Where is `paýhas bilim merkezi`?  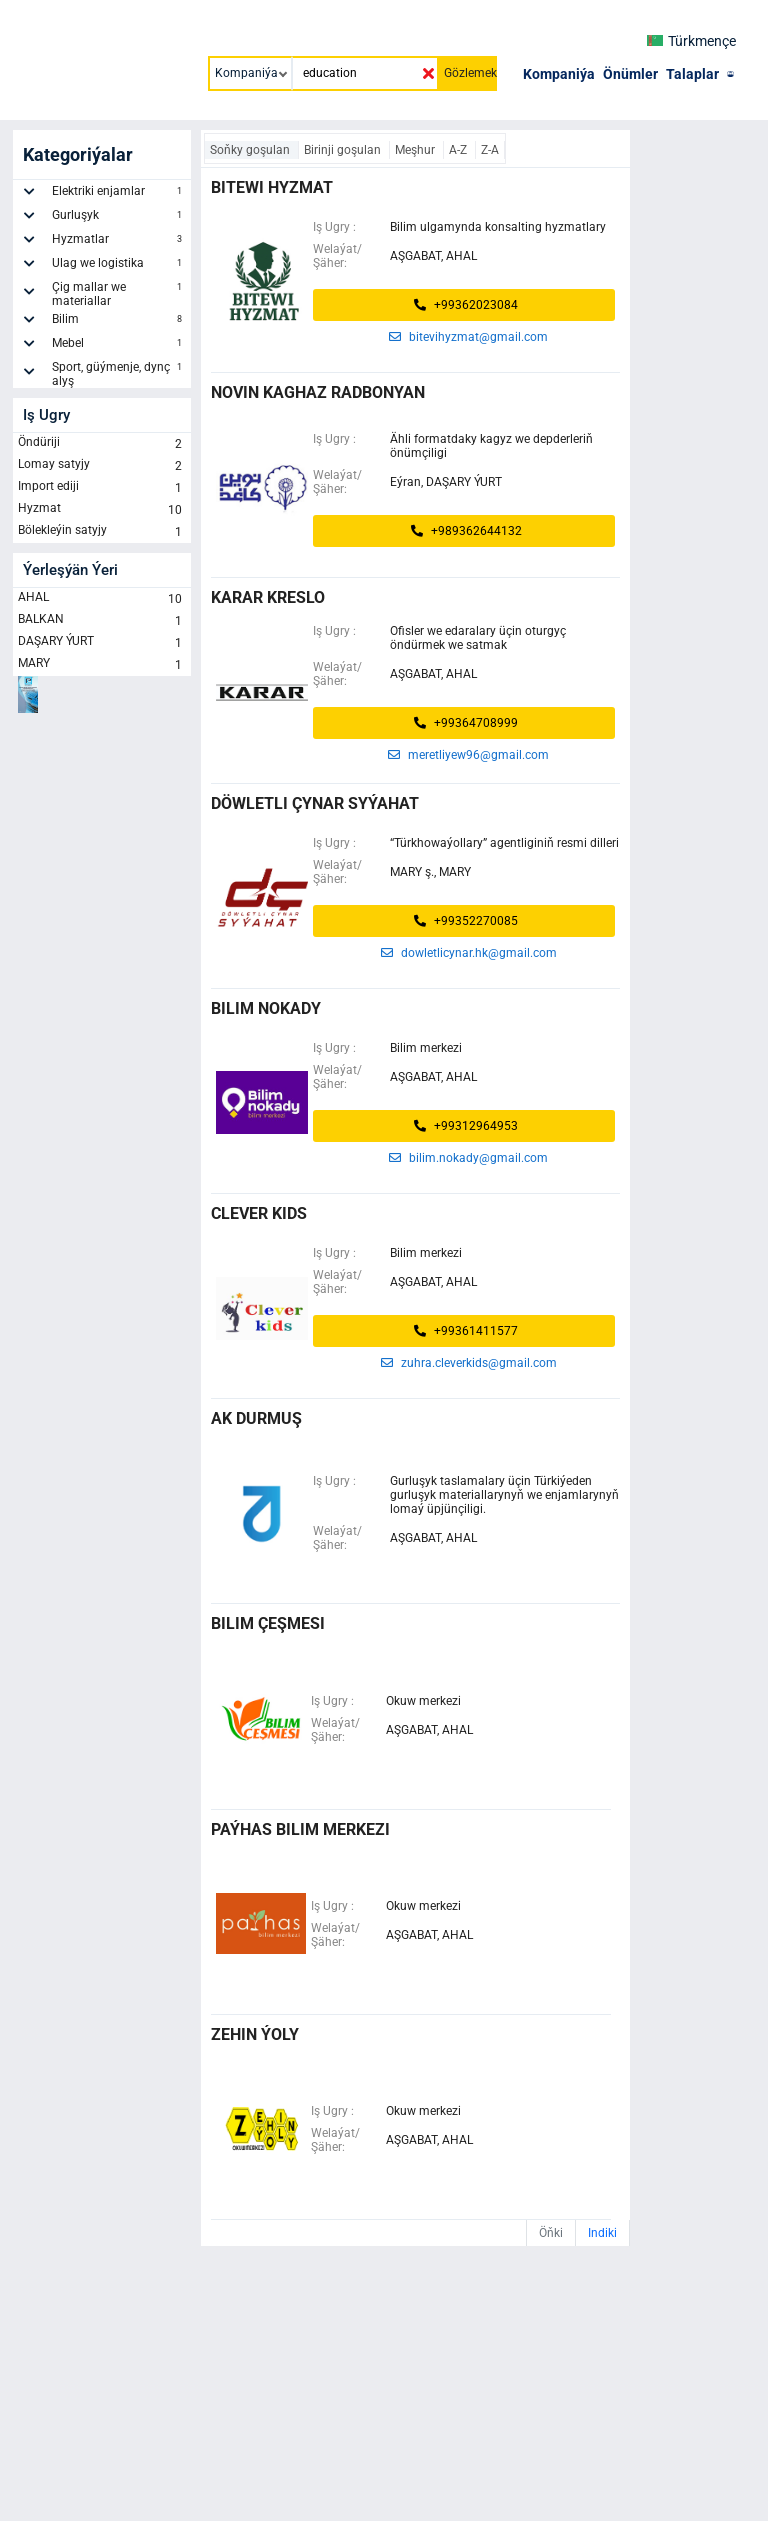 paýhas bilim merkezi is located at coordinates (300, 1829).